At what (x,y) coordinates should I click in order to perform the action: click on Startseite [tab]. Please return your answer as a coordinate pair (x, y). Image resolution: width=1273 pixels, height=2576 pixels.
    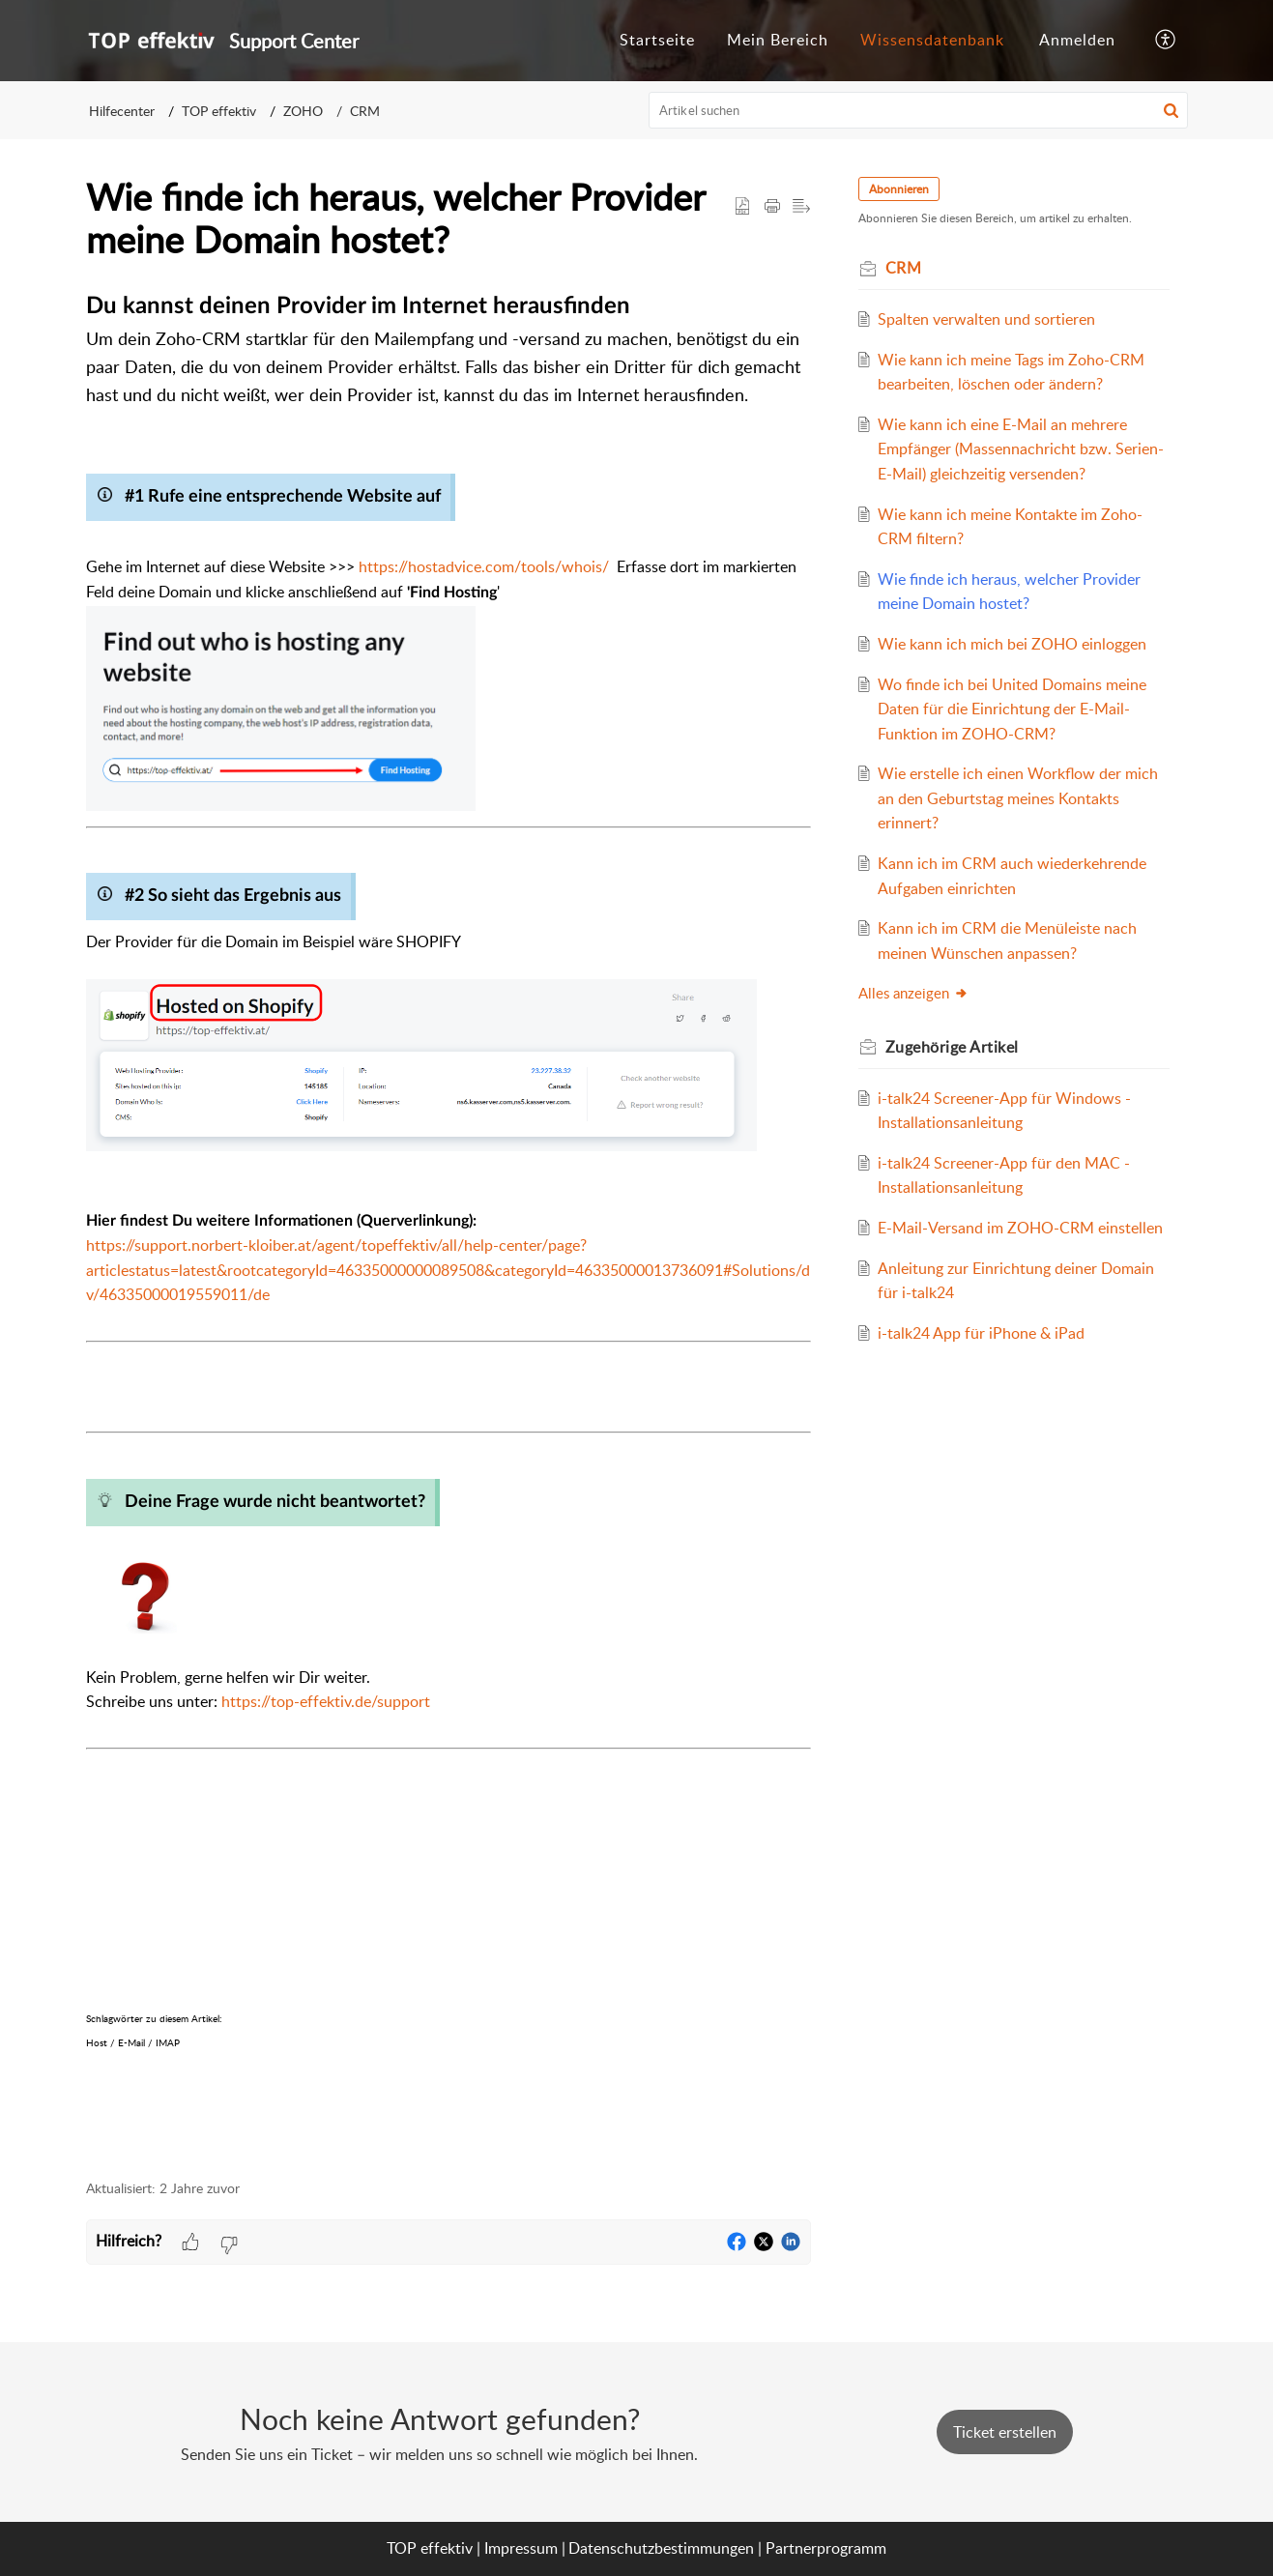
    Looking at the image, I should click on (657, 39).